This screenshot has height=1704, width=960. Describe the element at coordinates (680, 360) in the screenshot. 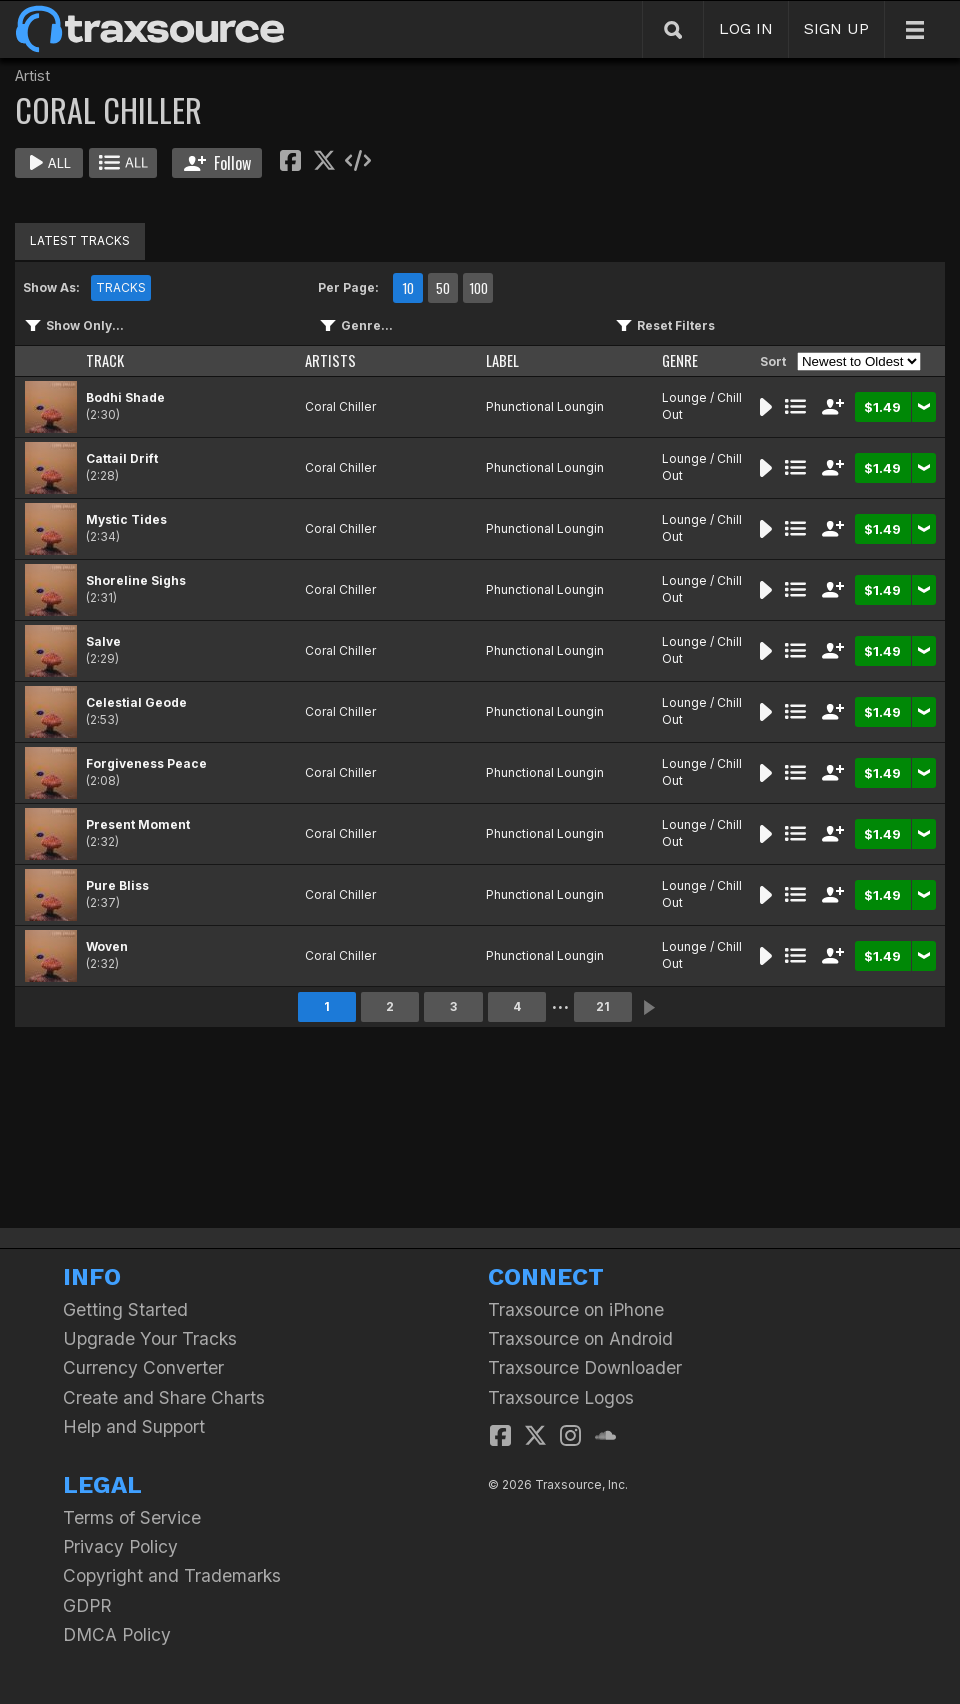

I see `GENRE` at that location.